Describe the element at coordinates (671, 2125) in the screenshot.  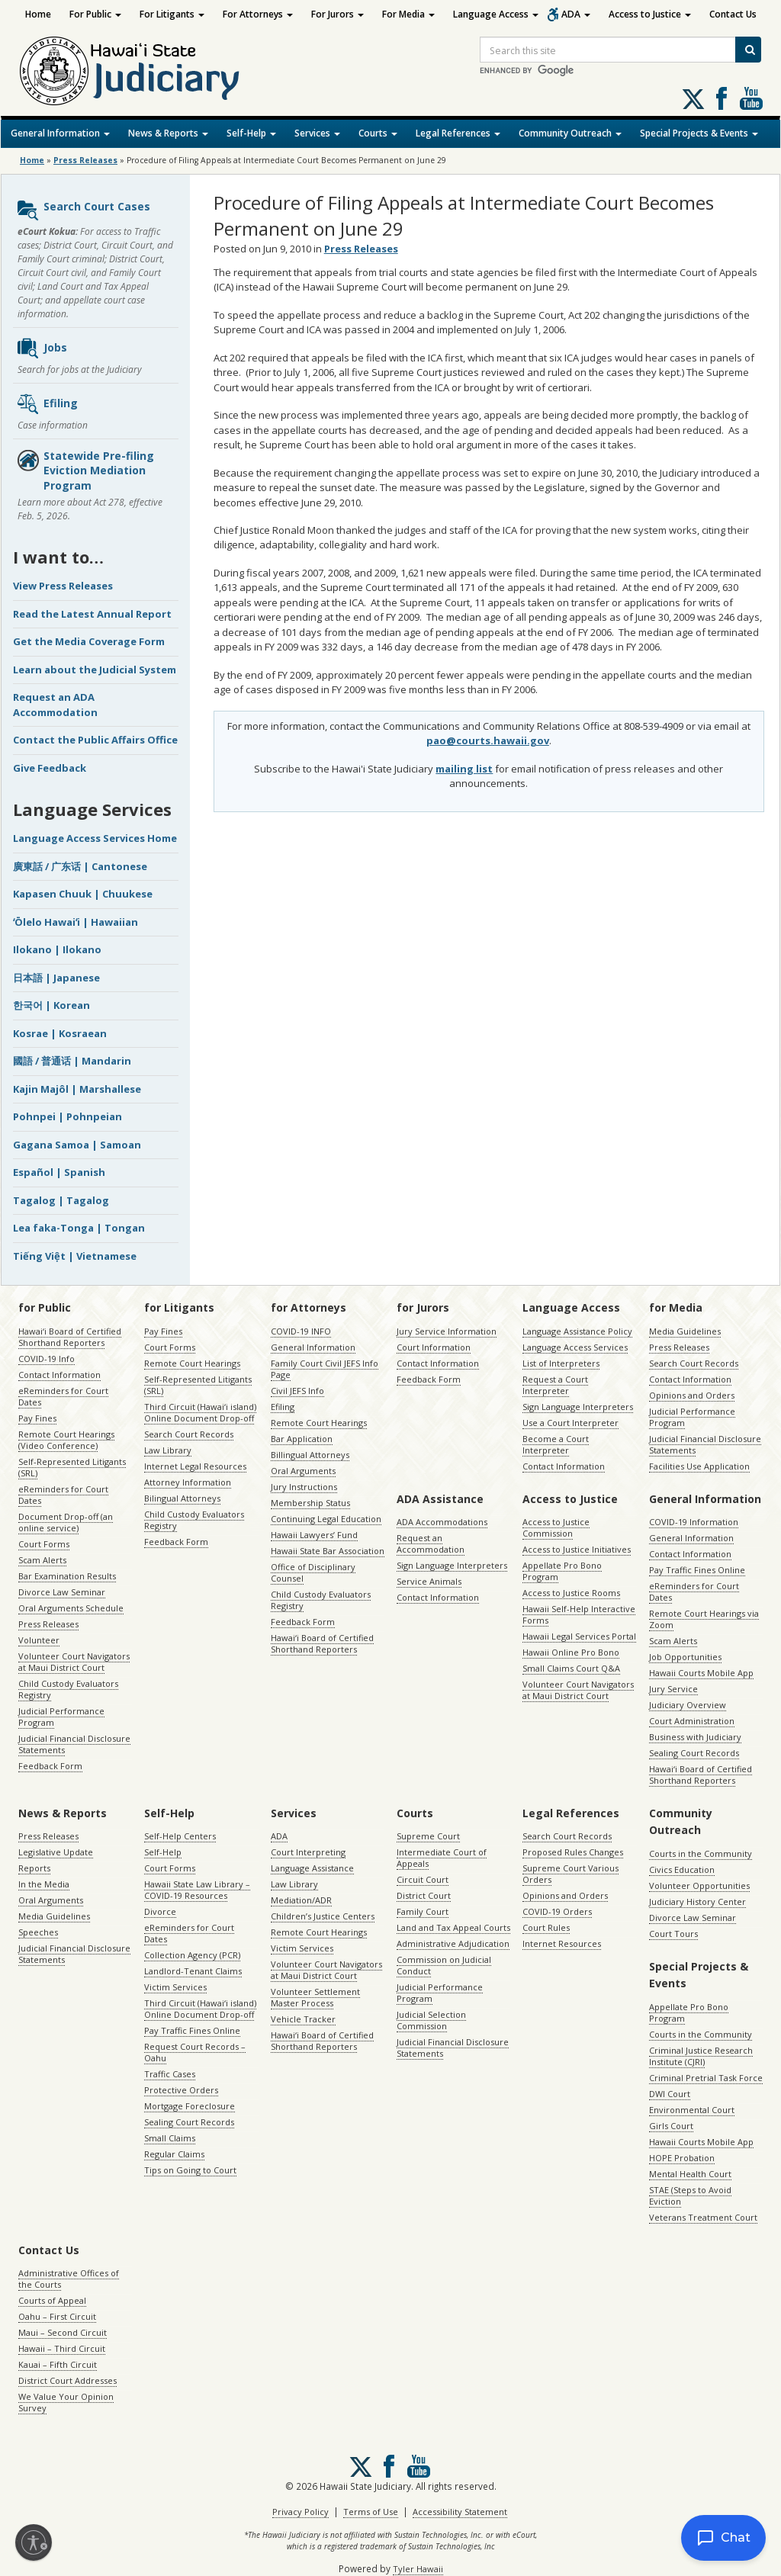
I see `Girls Court` at that location.